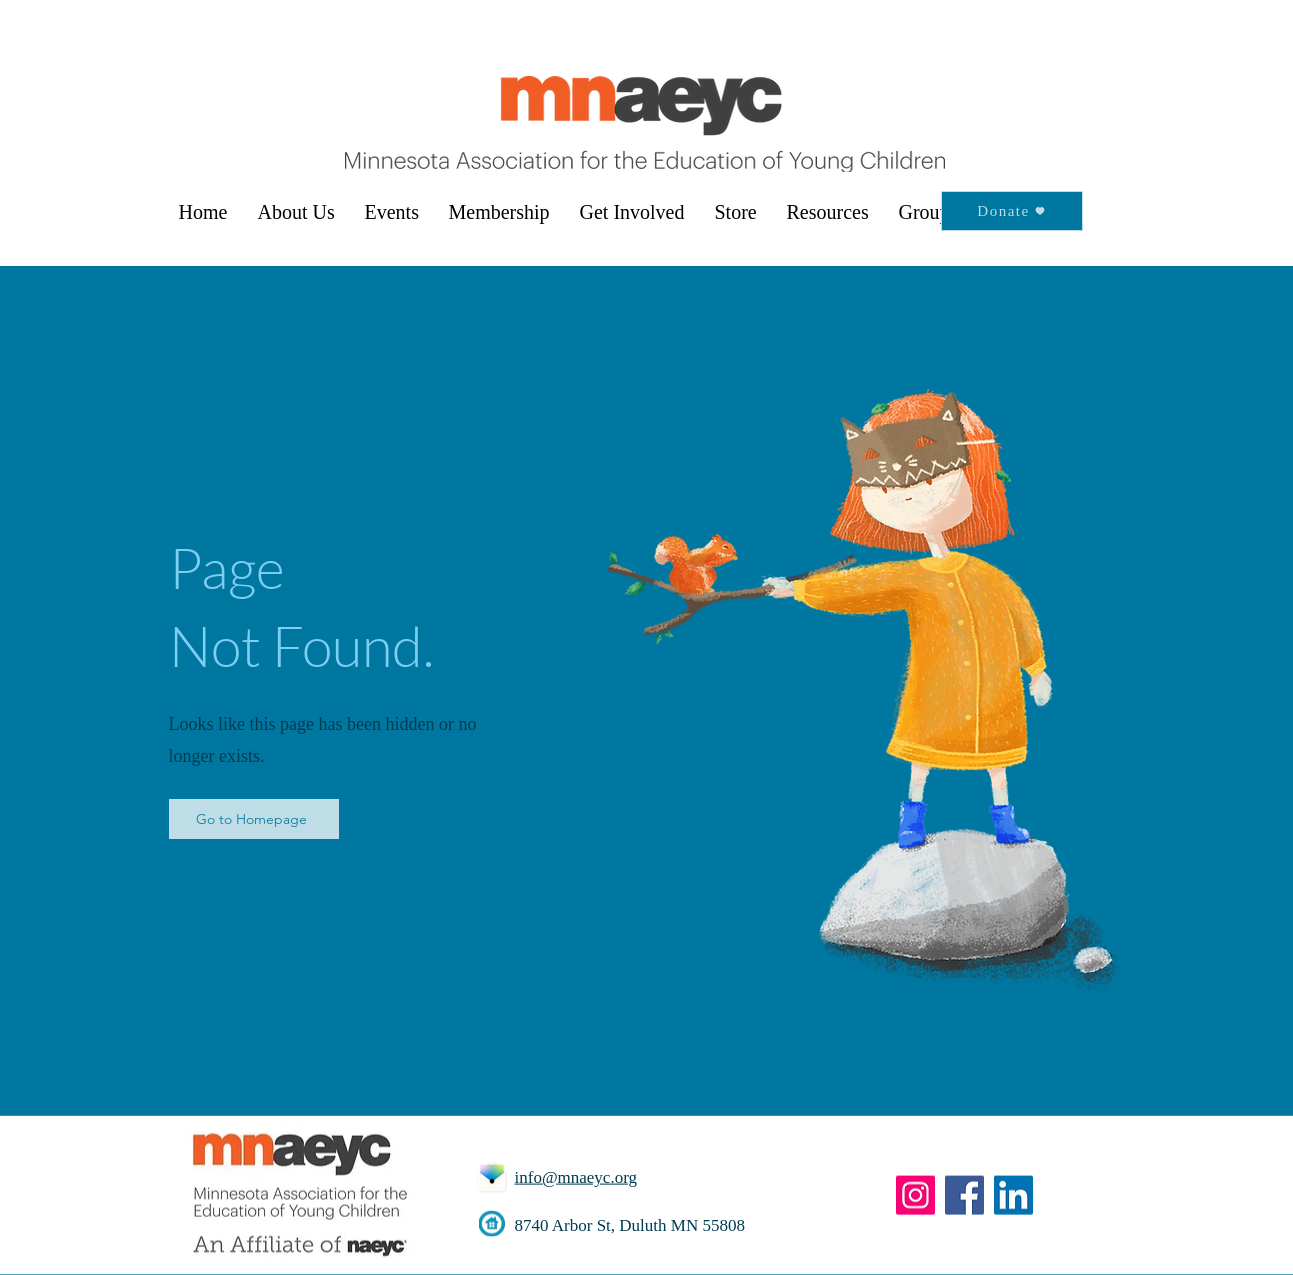  What do you see at coordinates (1013, 1195) in the screenshot?
I see `[LinkedIn]` at bounding box center [1013, 1195].